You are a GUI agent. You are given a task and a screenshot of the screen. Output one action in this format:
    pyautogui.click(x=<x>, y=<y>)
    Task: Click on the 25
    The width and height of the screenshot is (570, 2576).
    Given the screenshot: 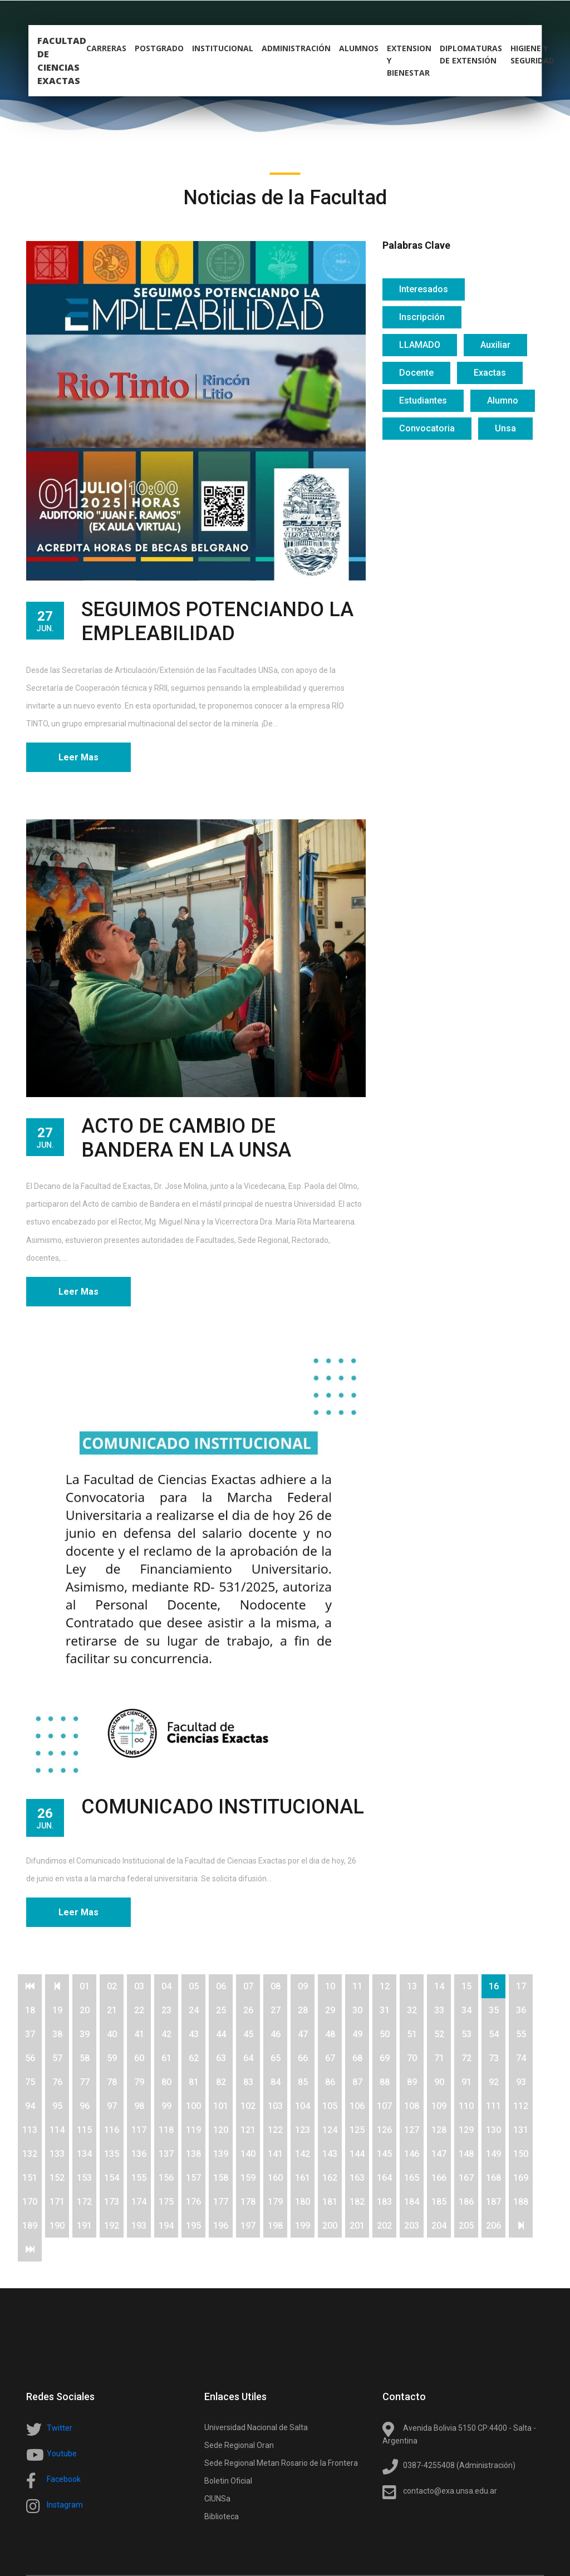 What is the action you would take?
    pyautogui.click(x=221, y=2010)
    